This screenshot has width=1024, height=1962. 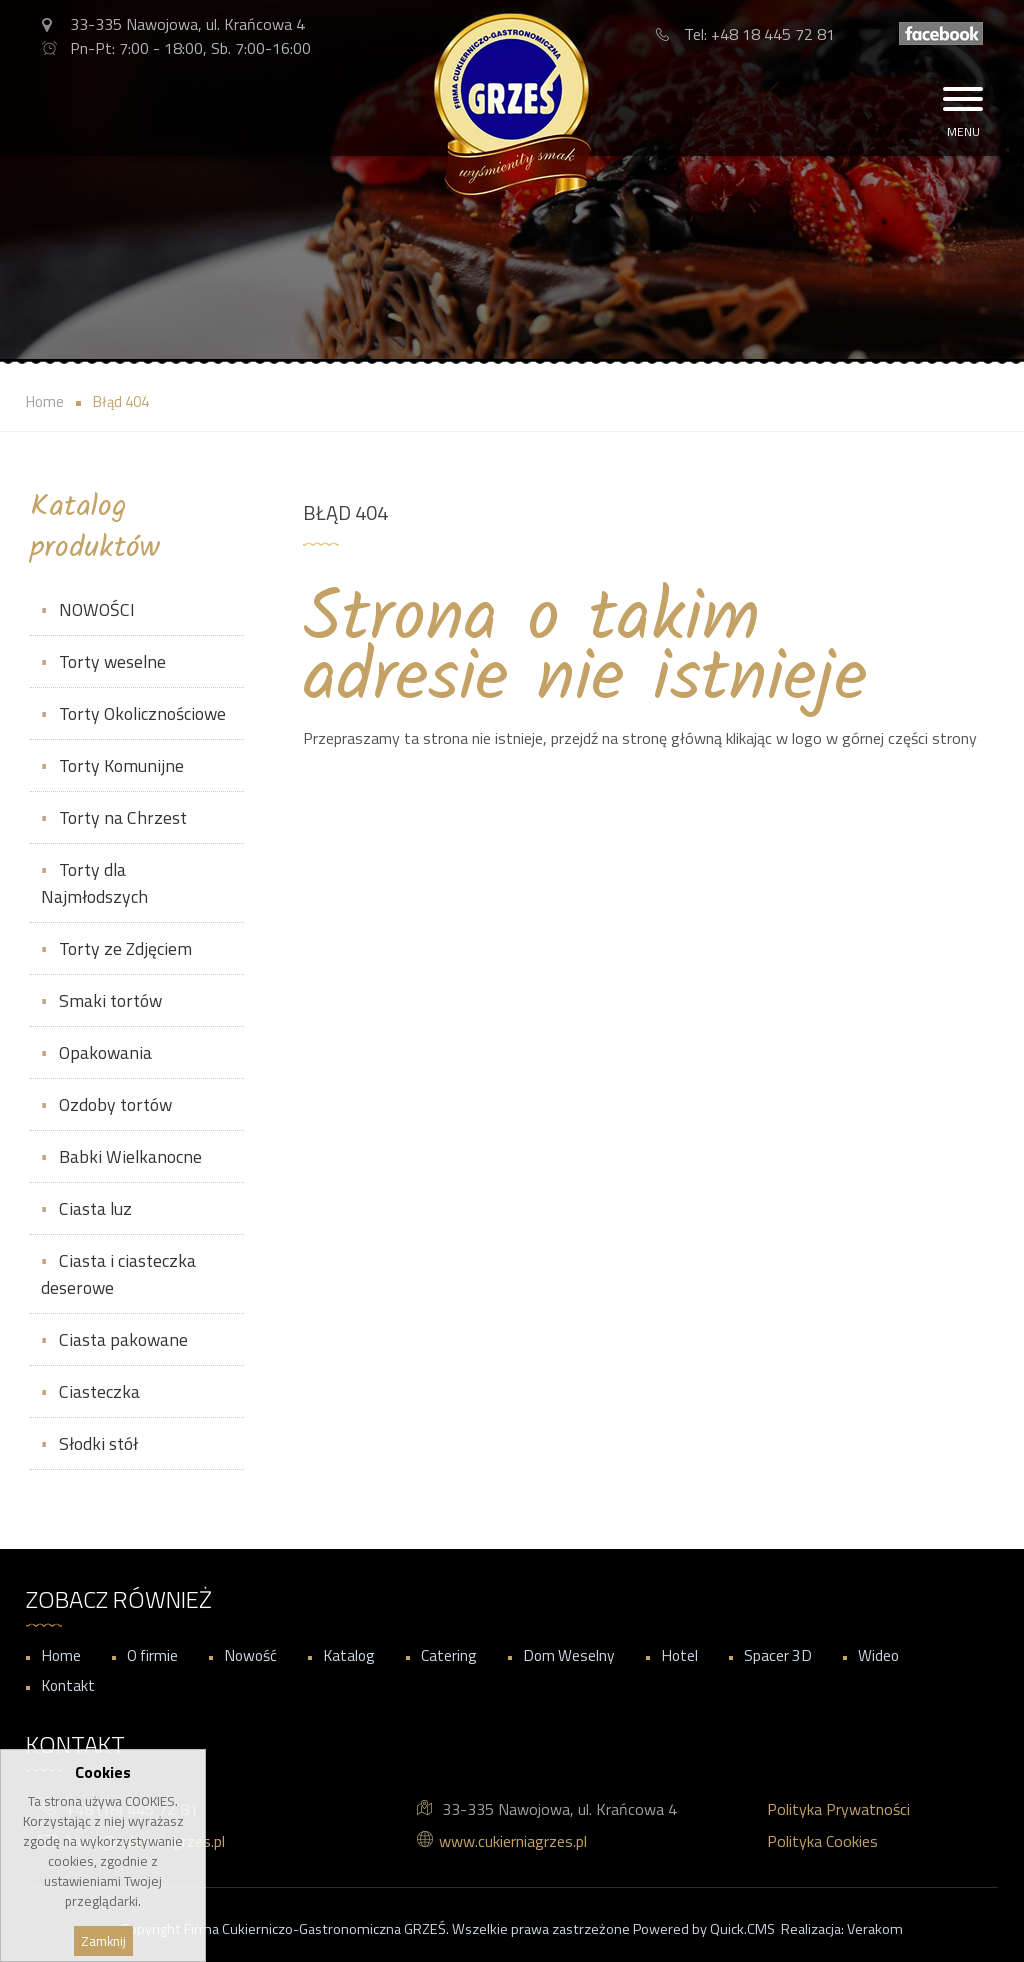 What do you see at coordinates (759, 34) in the screenshot?
I see `Tel: +48 18 445 72 81` at bounding box center [759, 34].